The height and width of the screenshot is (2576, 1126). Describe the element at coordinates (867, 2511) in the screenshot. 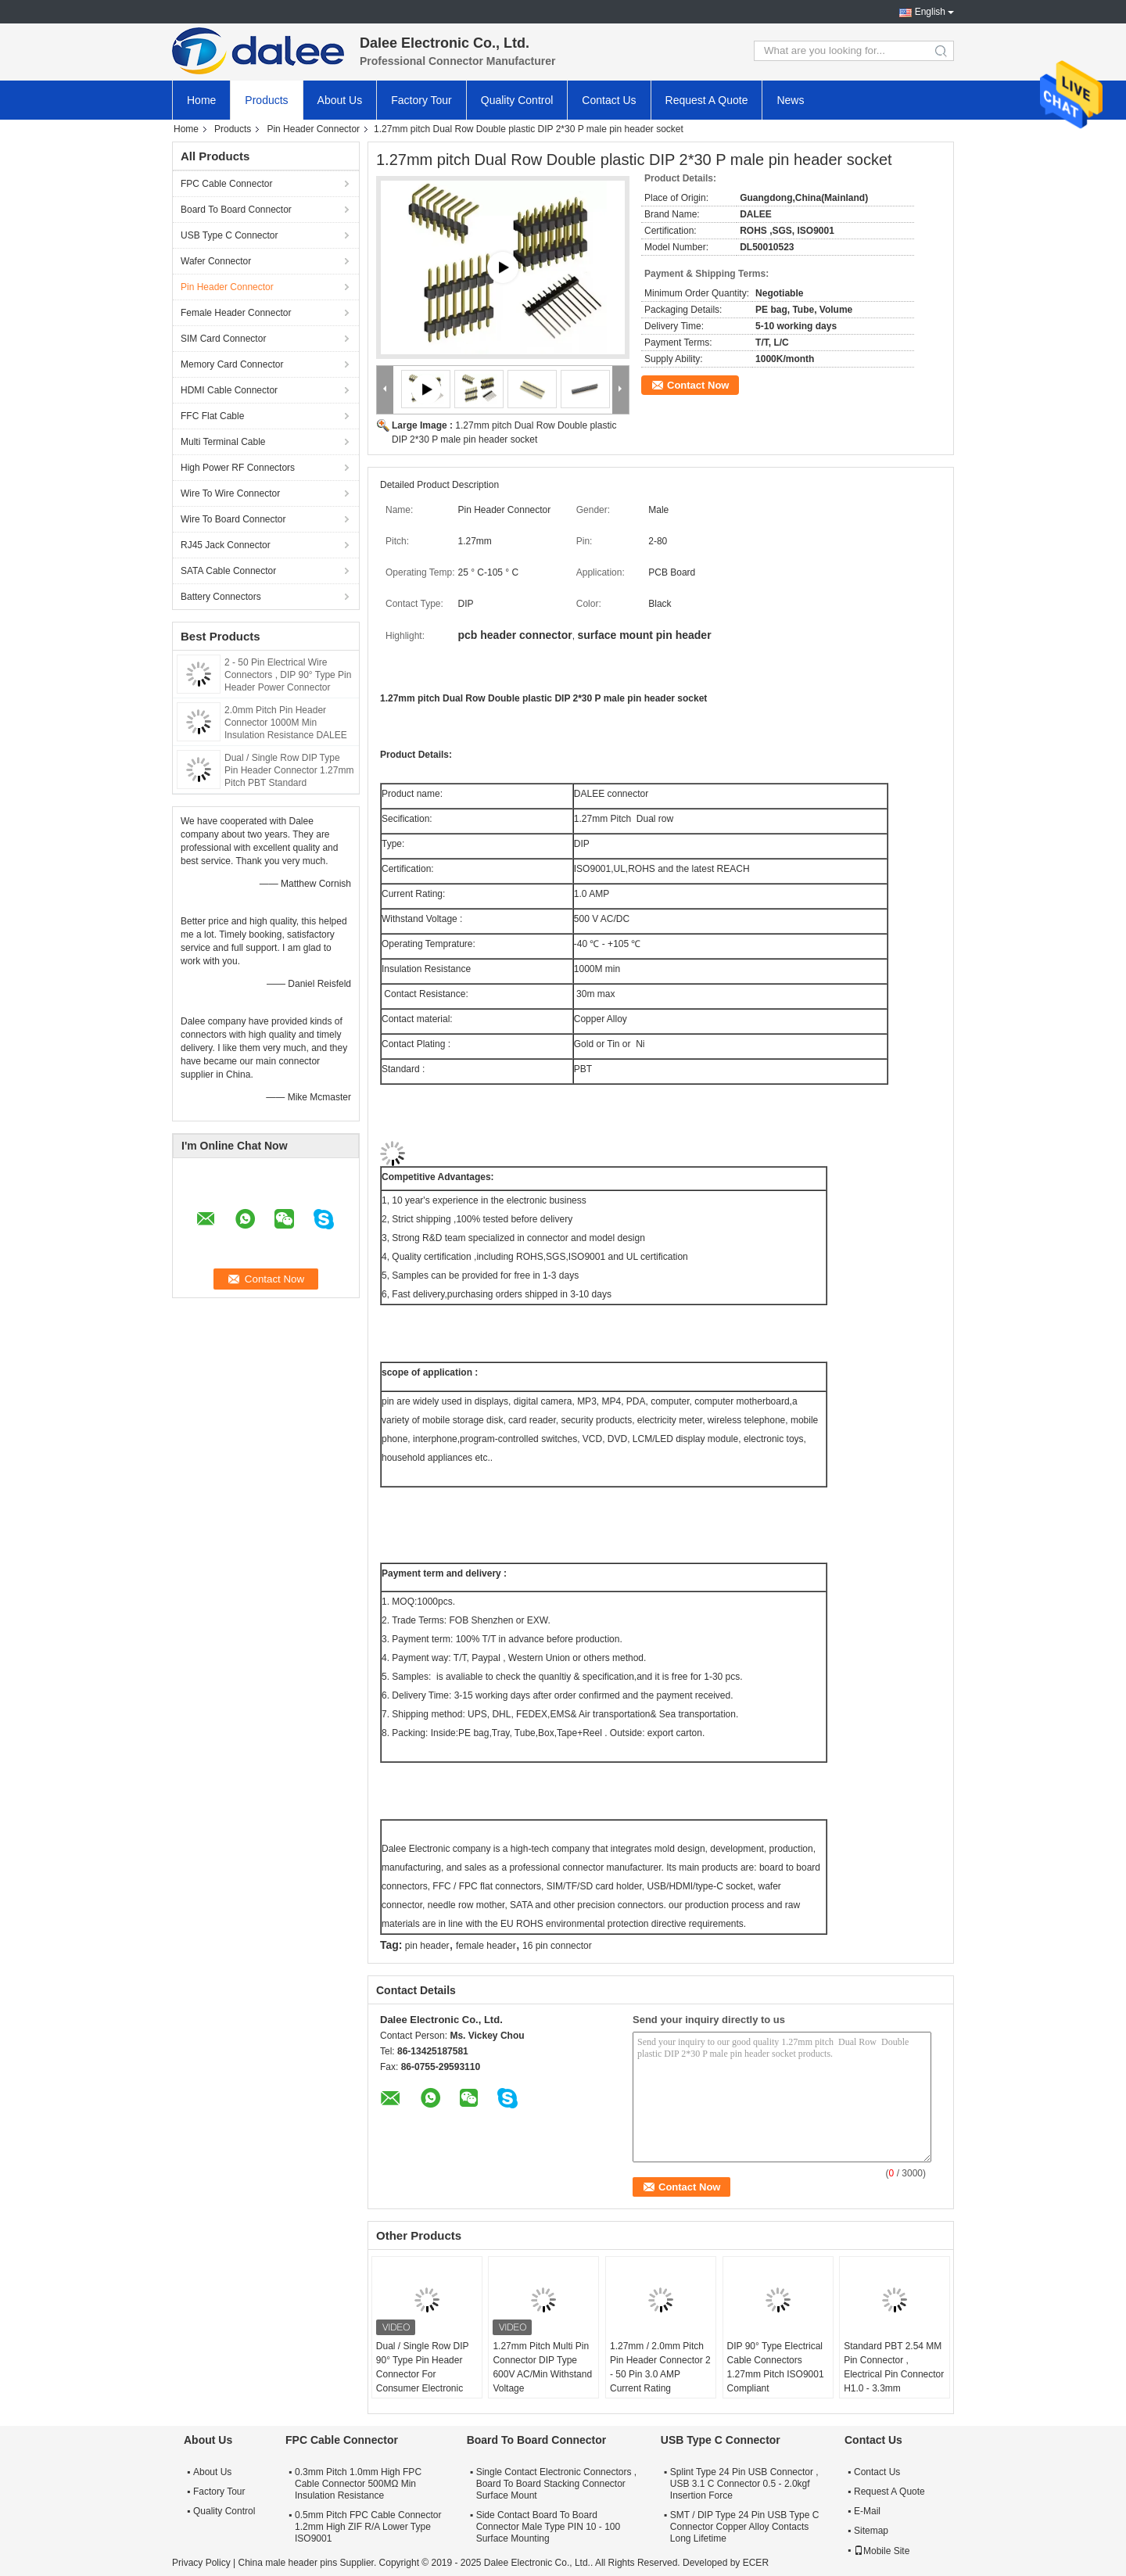

I see `E-Mail` at that location.